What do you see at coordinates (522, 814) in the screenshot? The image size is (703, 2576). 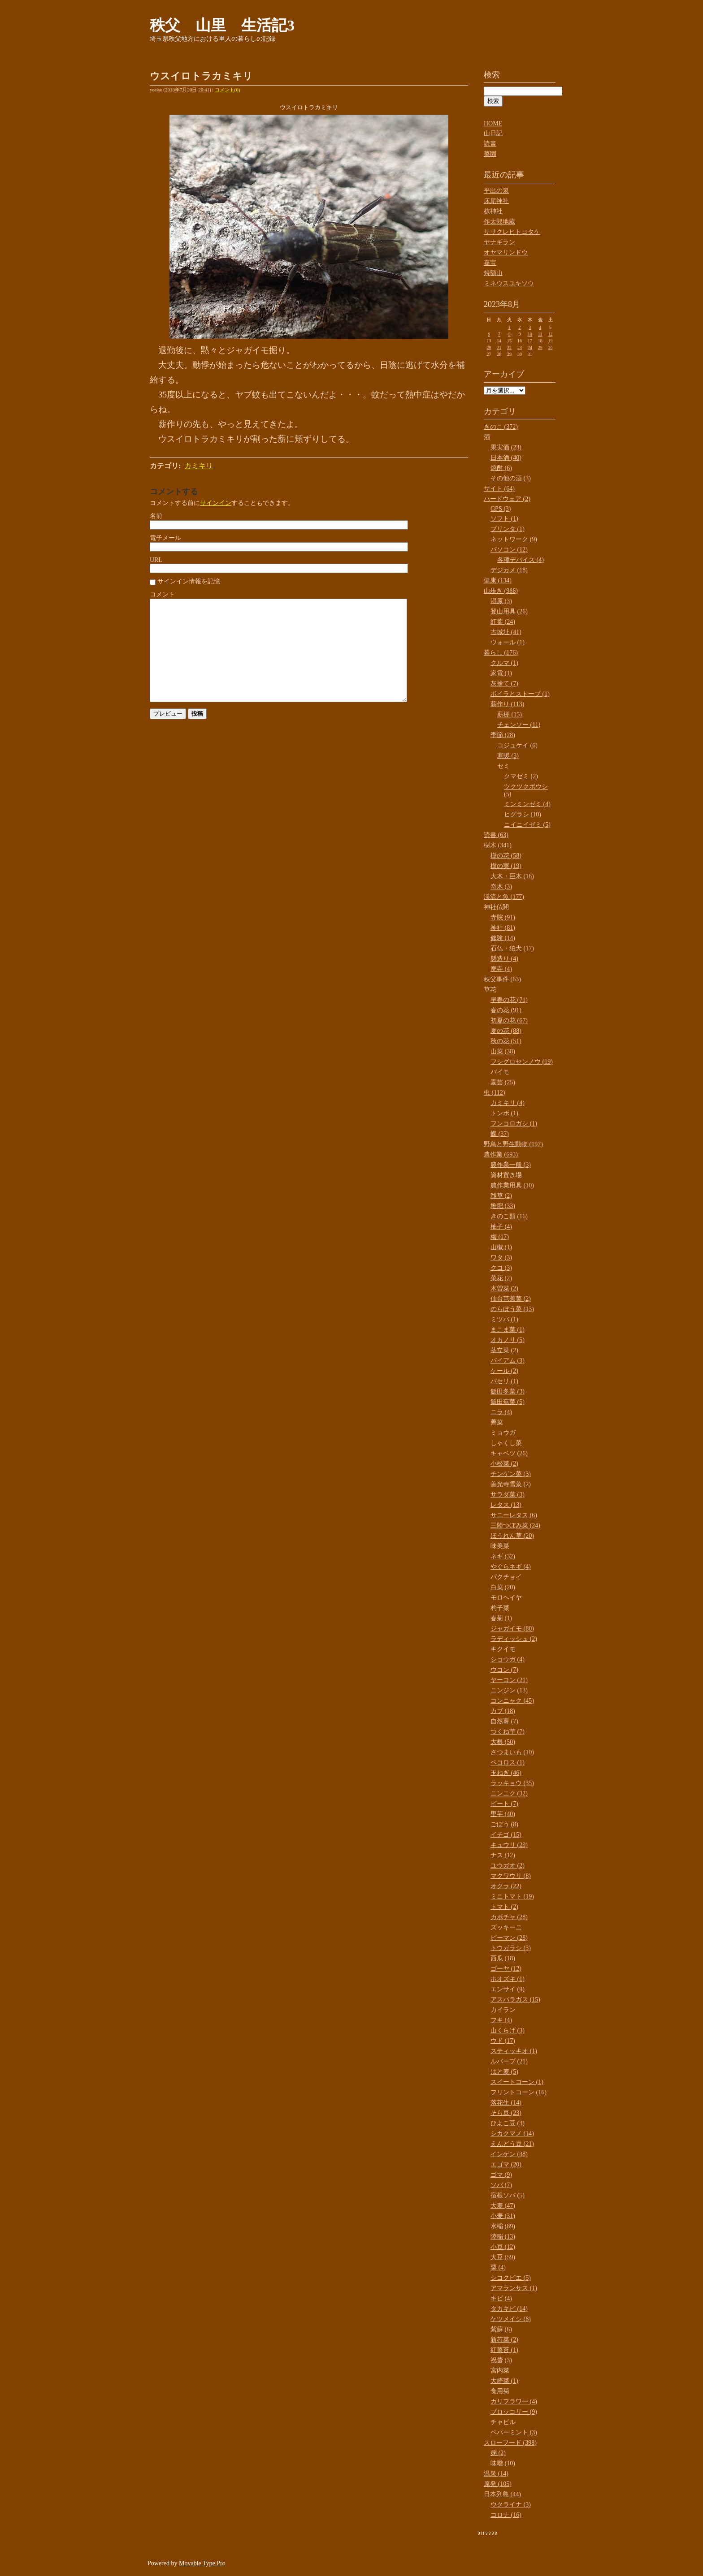 I see `ヒグラシ (10)` at bounding box center [522, 814].